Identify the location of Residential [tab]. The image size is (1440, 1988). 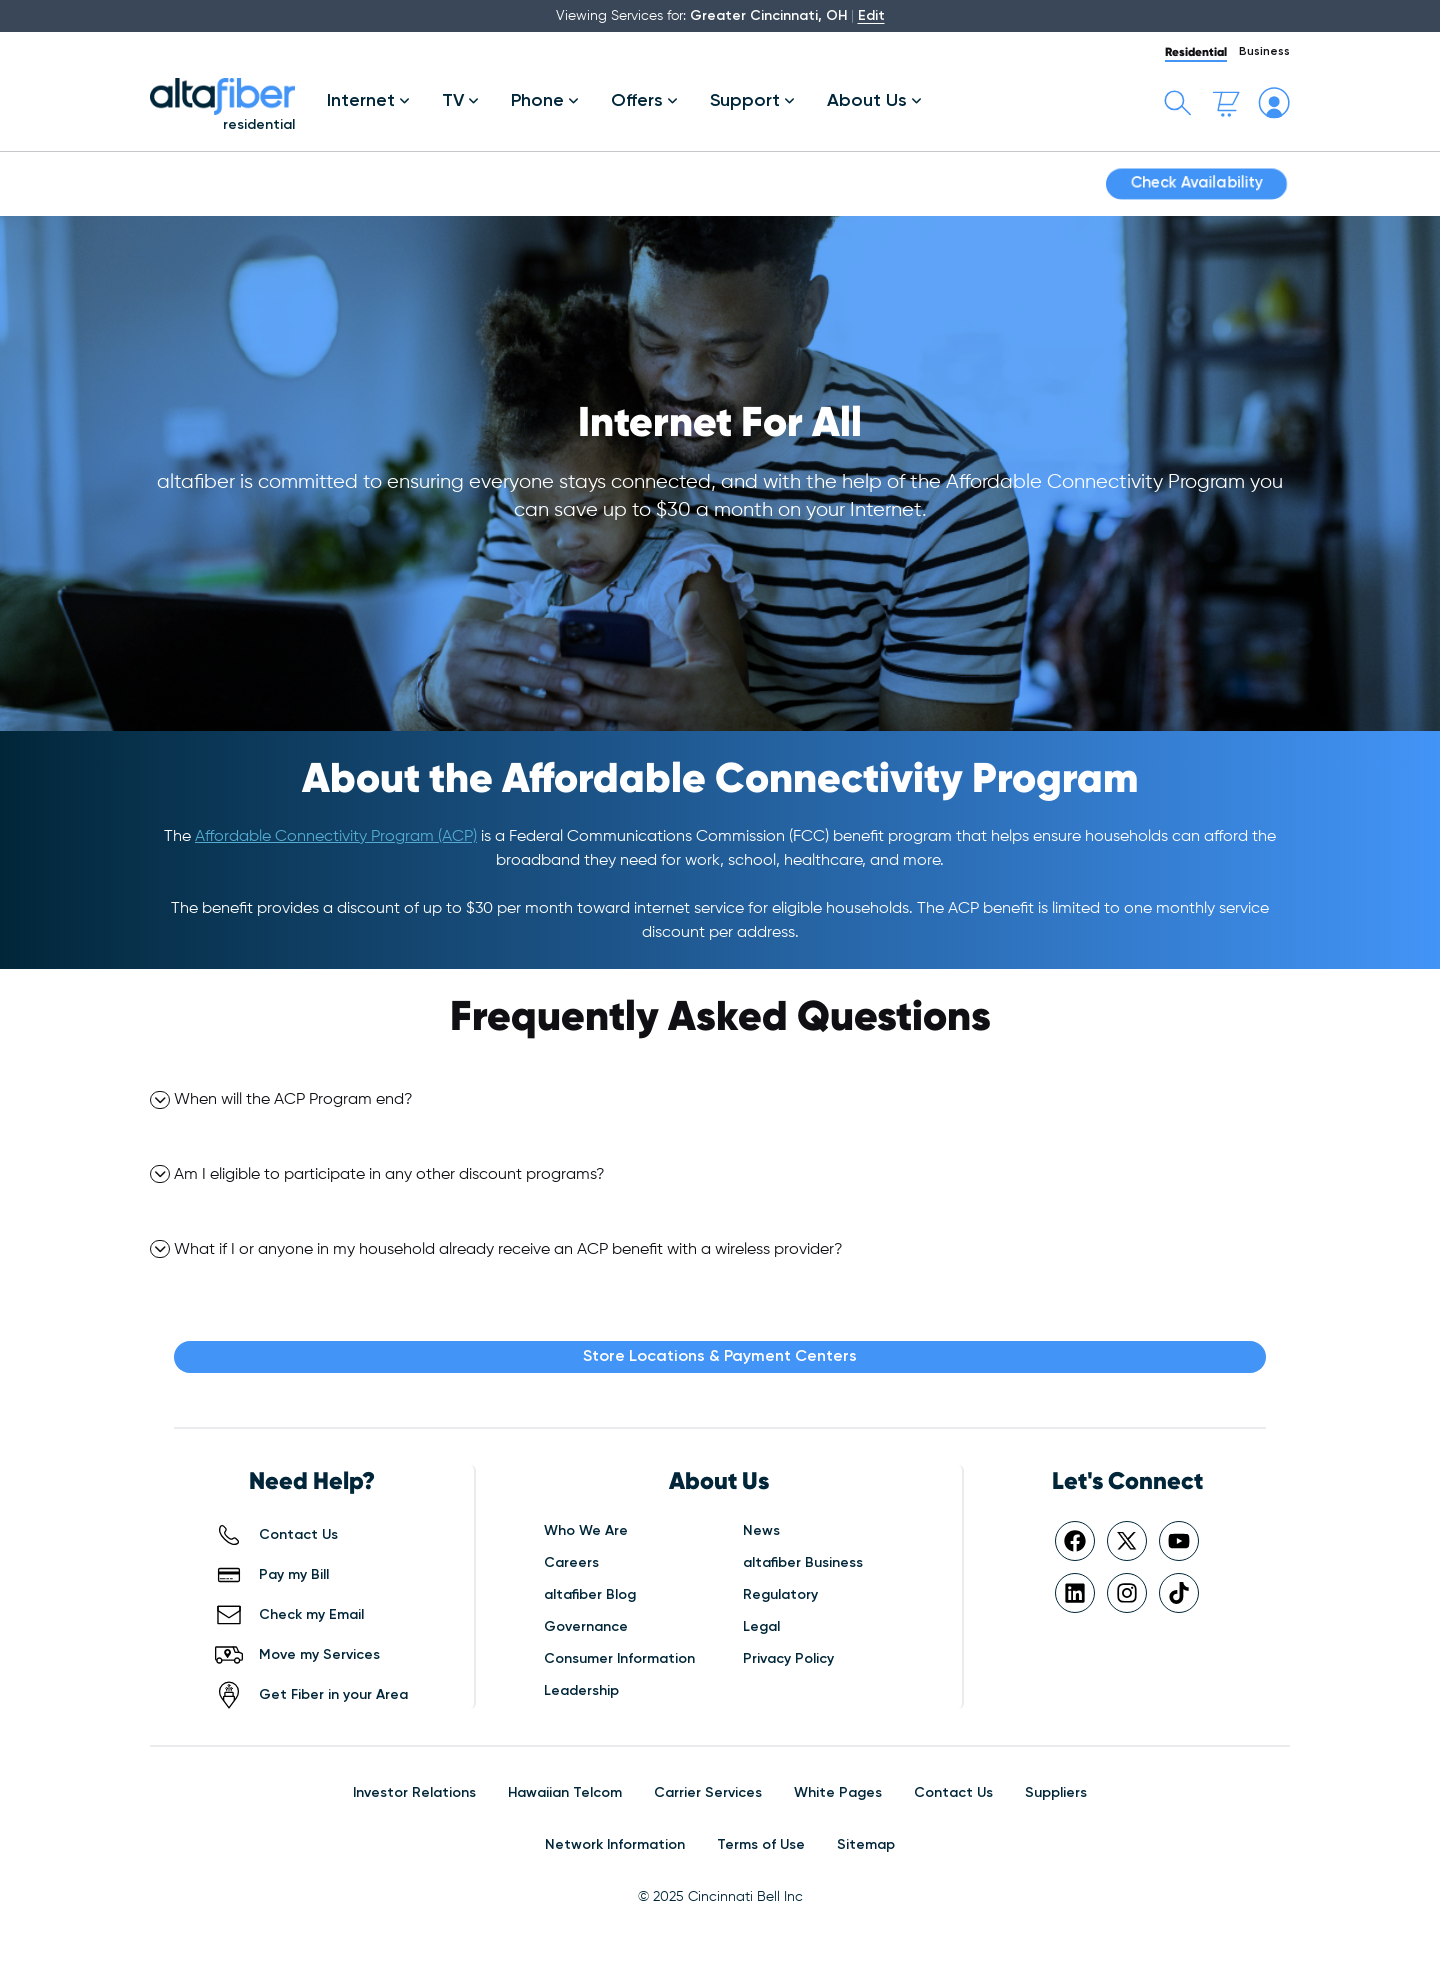
(1196, 51).